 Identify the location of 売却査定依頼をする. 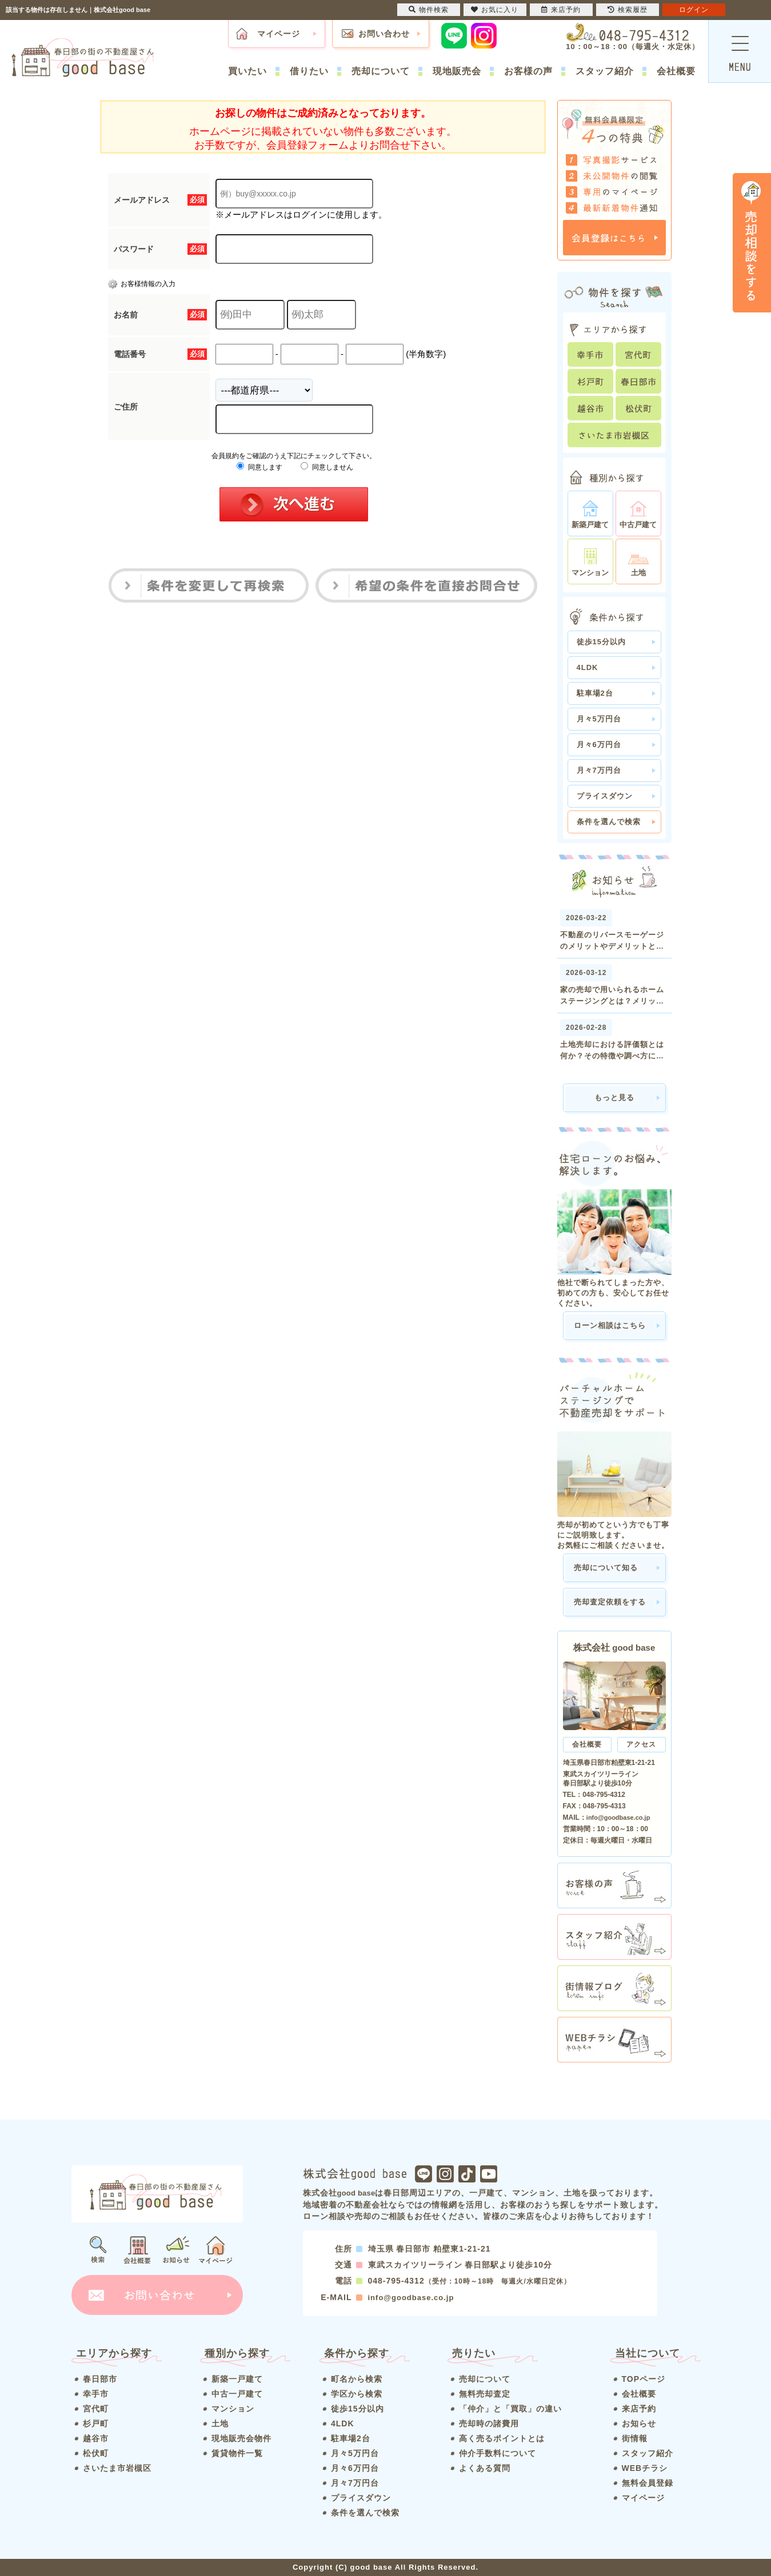
(610, 1602).